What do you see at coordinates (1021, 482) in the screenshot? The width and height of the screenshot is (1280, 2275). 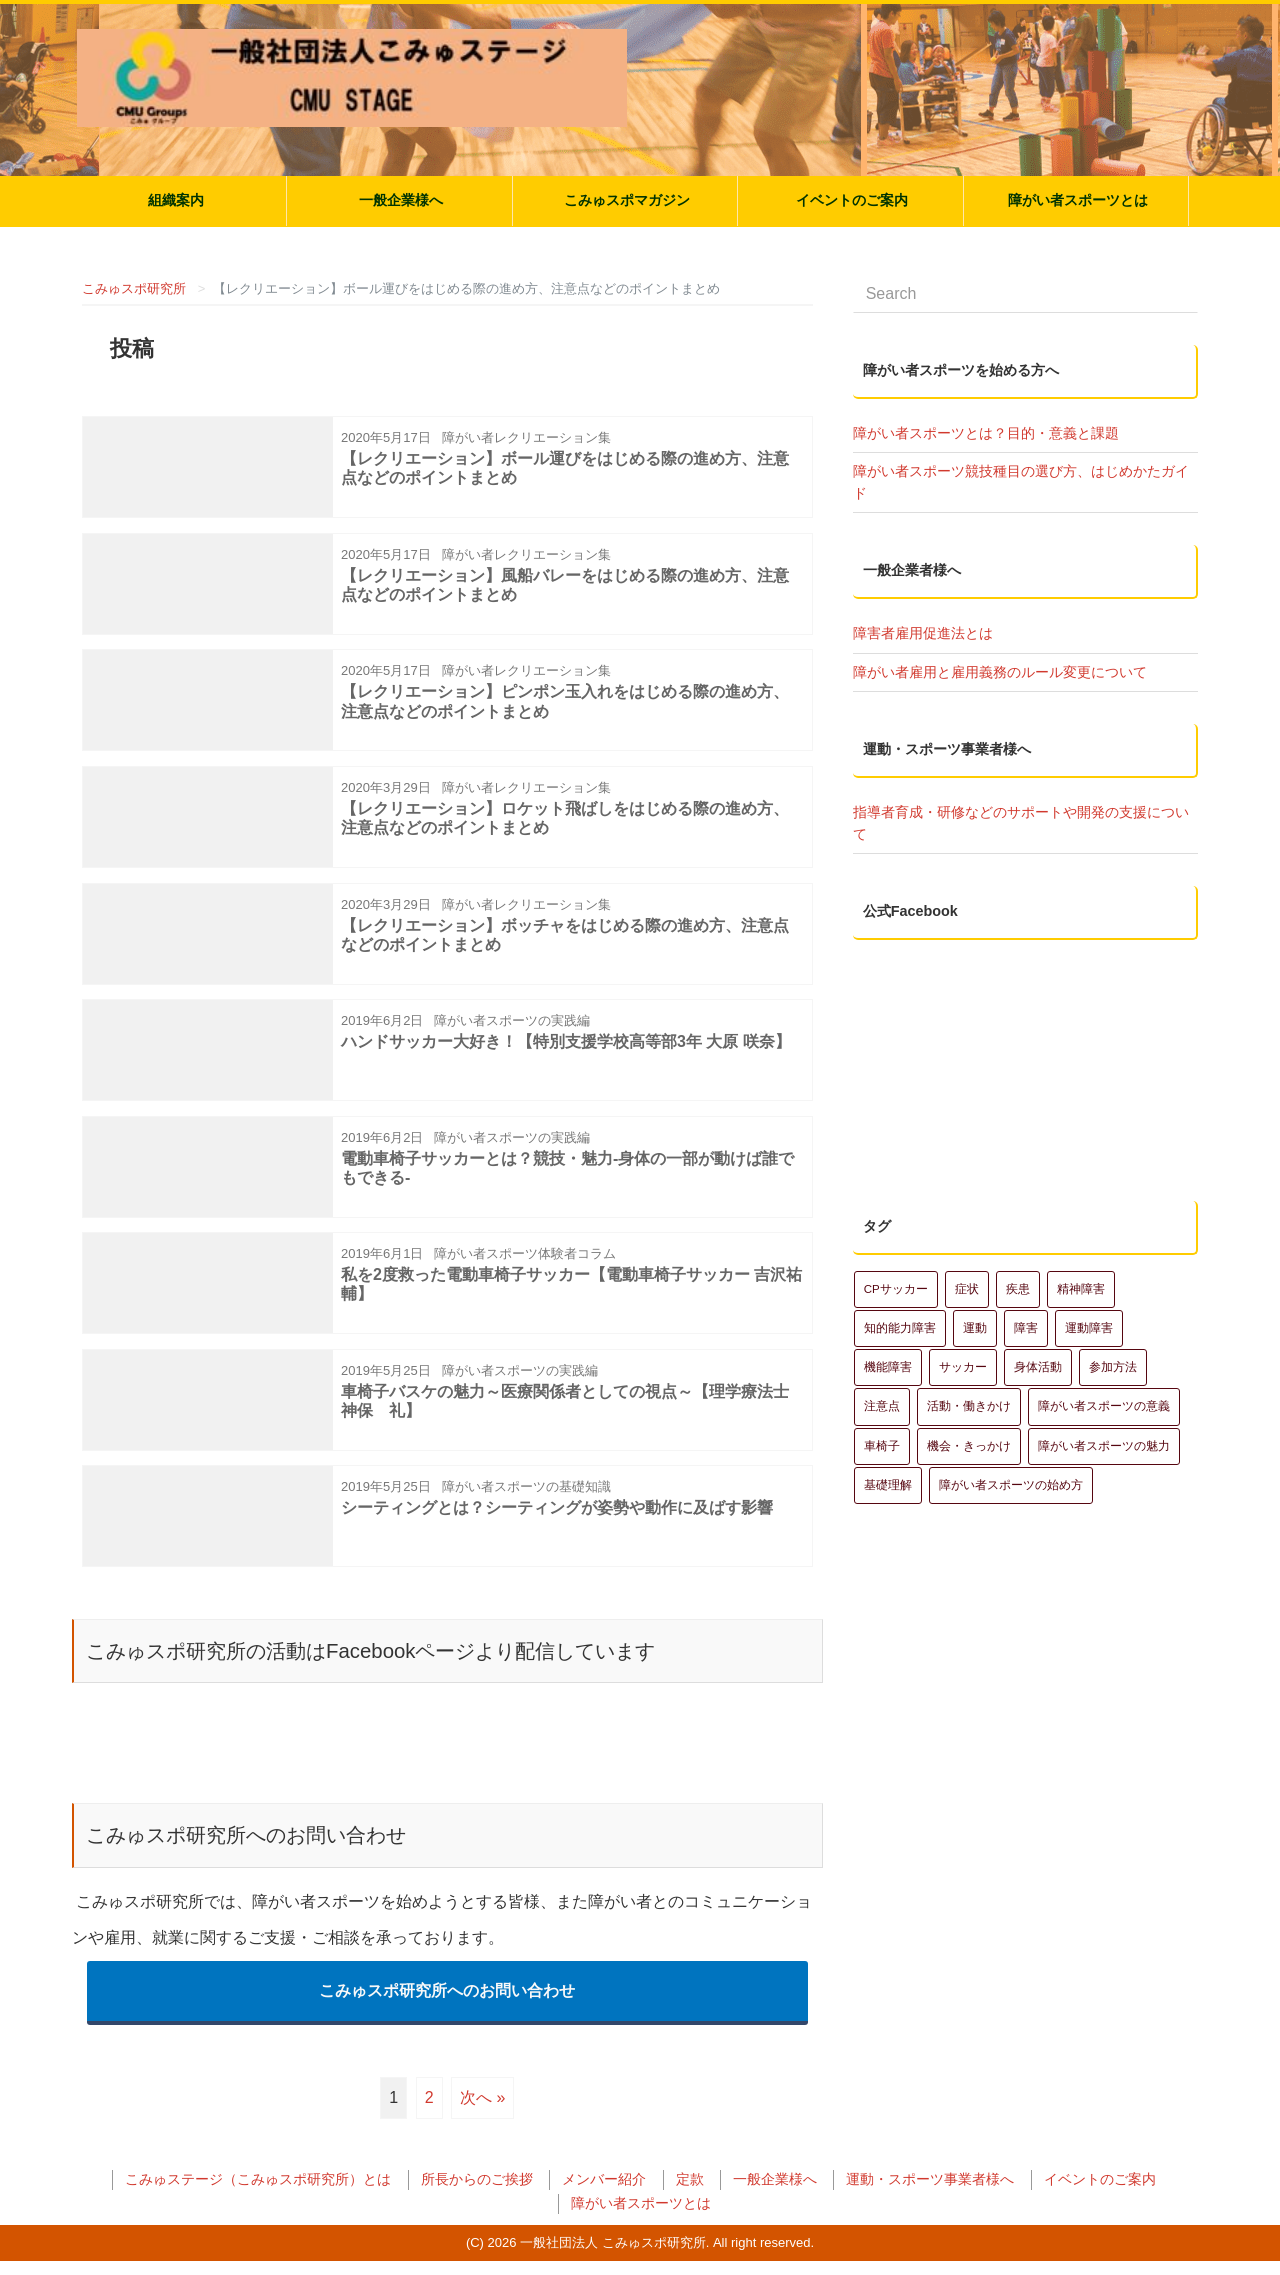 I see `障がい者スポーツ競技種目の選び方、はじめかたガイド` at bounding box center [1021, 482].